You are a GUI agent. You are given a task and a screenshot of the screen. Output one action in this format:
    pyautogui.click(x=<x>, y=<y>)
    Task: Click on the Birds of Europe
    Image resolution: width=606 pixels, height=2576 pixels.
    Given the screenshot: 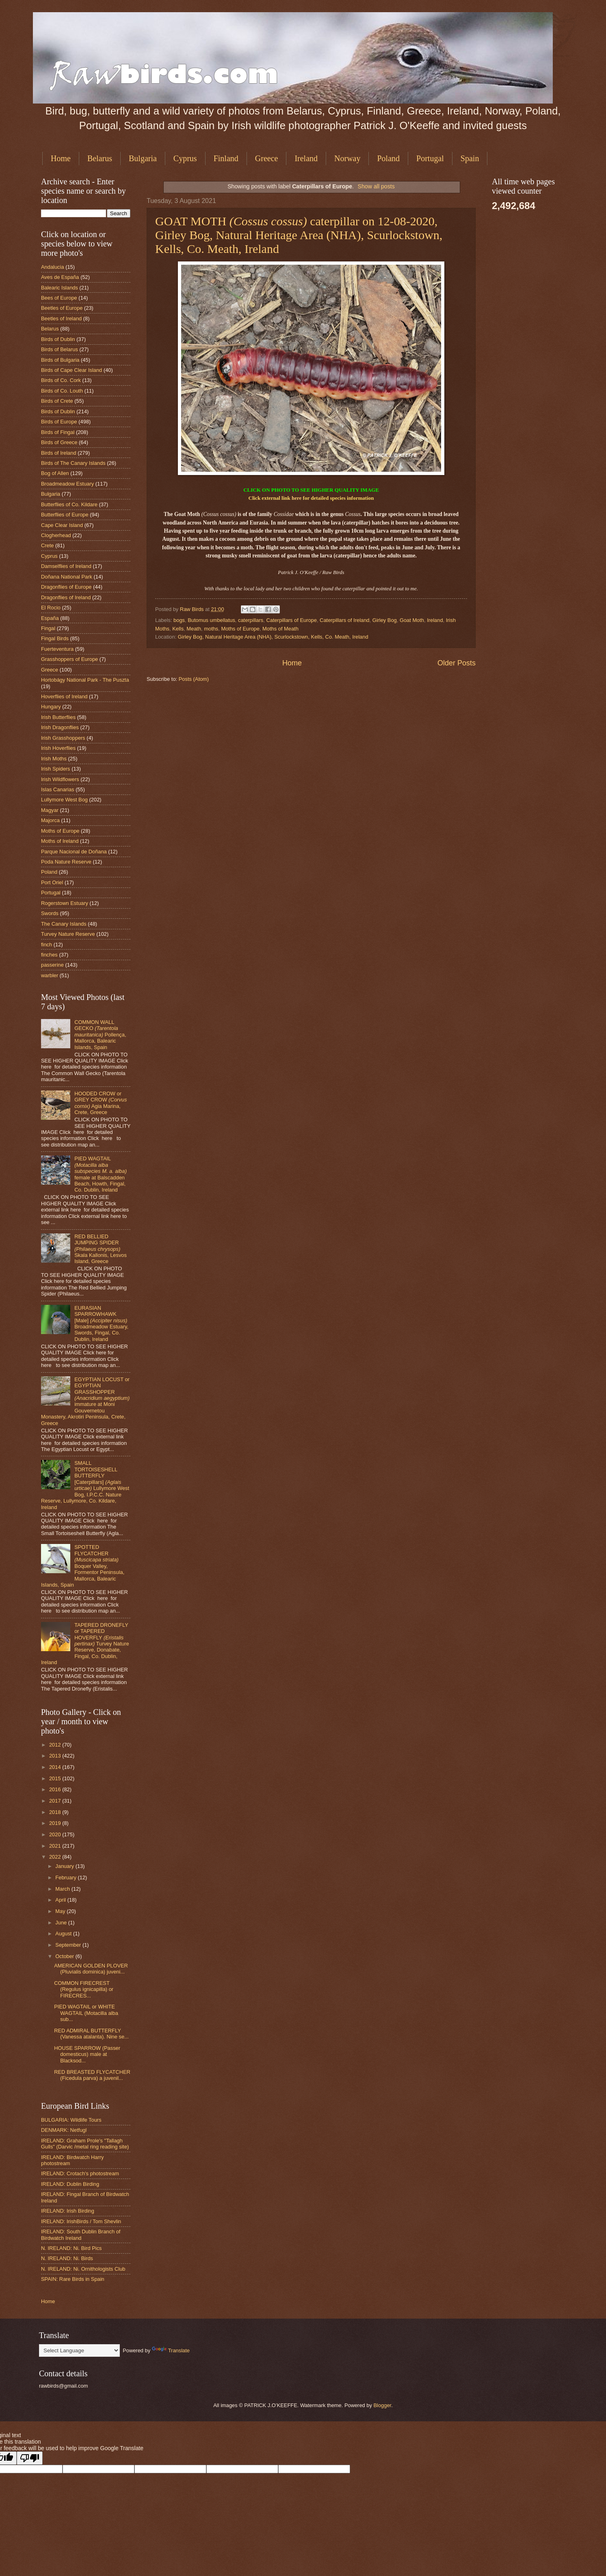 What is the action you would take?
    pyautogui.click(x=59, y=422)
    